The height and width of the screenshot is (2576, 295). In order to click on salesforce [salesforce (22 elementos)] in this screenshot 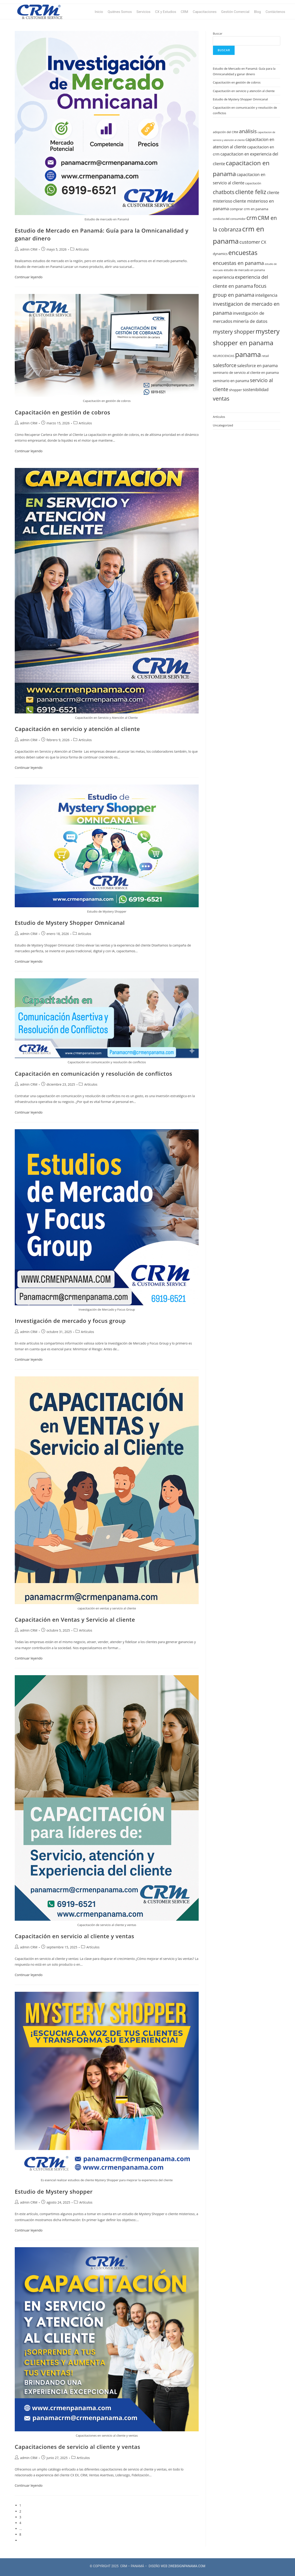, I will do `click(224, 365)`.